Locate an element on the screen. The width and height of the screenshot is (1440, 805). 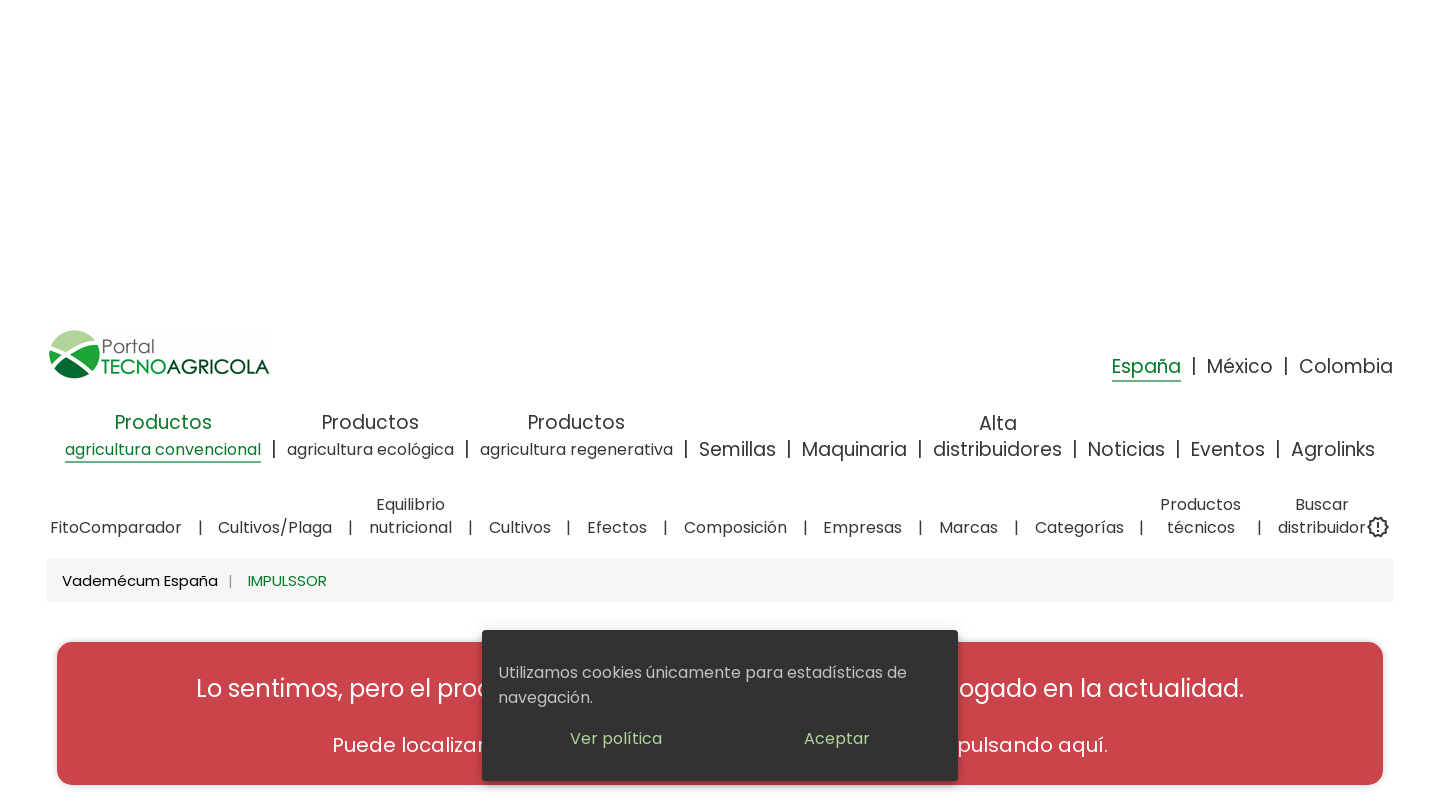
Semillas is located at coordinates (737, 449).